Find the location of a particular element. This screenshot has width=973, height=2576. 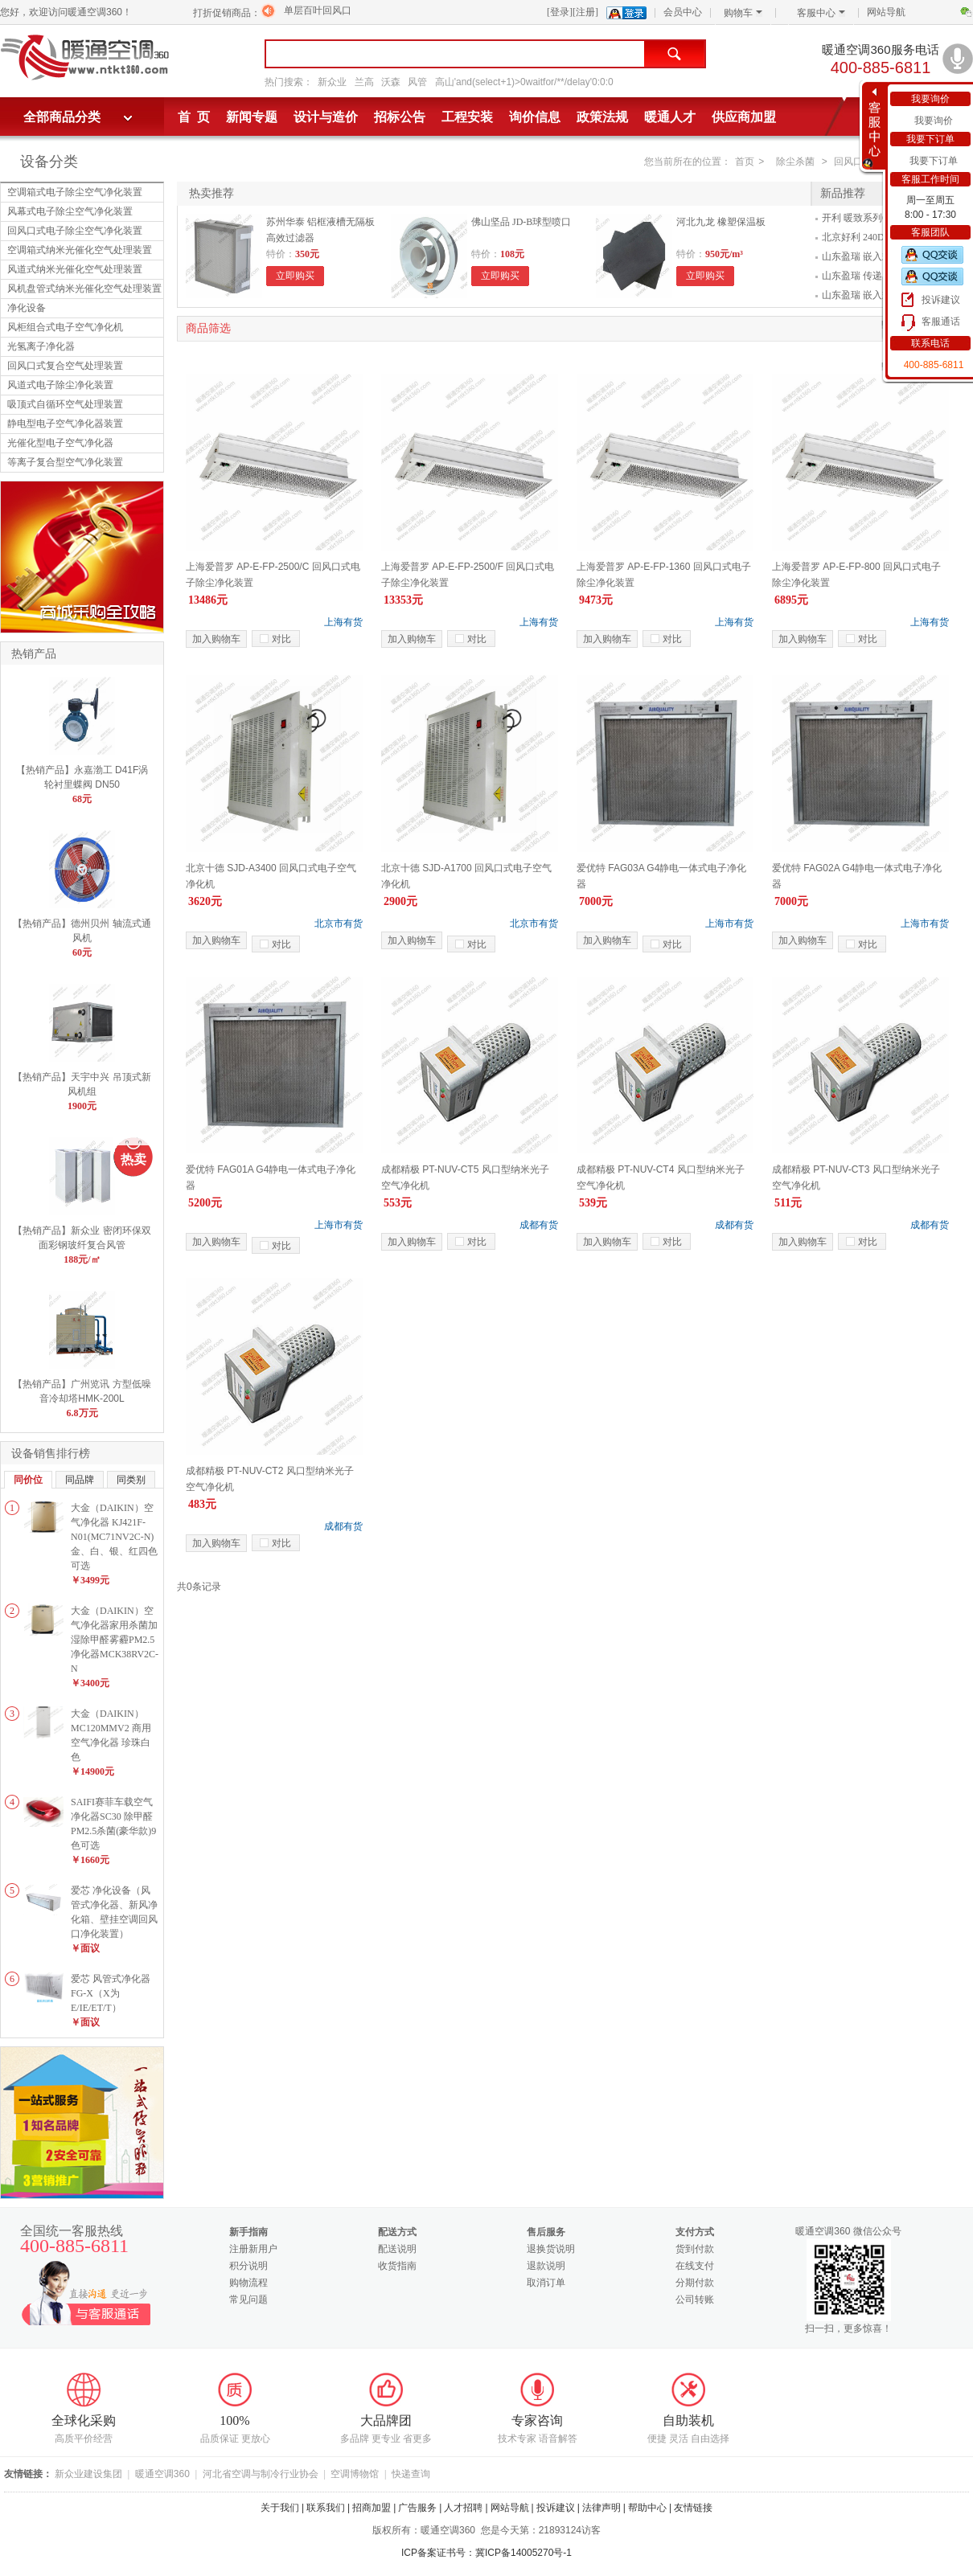

高山'and(select+1)>0waitfor/**/delay'0:0:0 is located at coordinates (524, 82).